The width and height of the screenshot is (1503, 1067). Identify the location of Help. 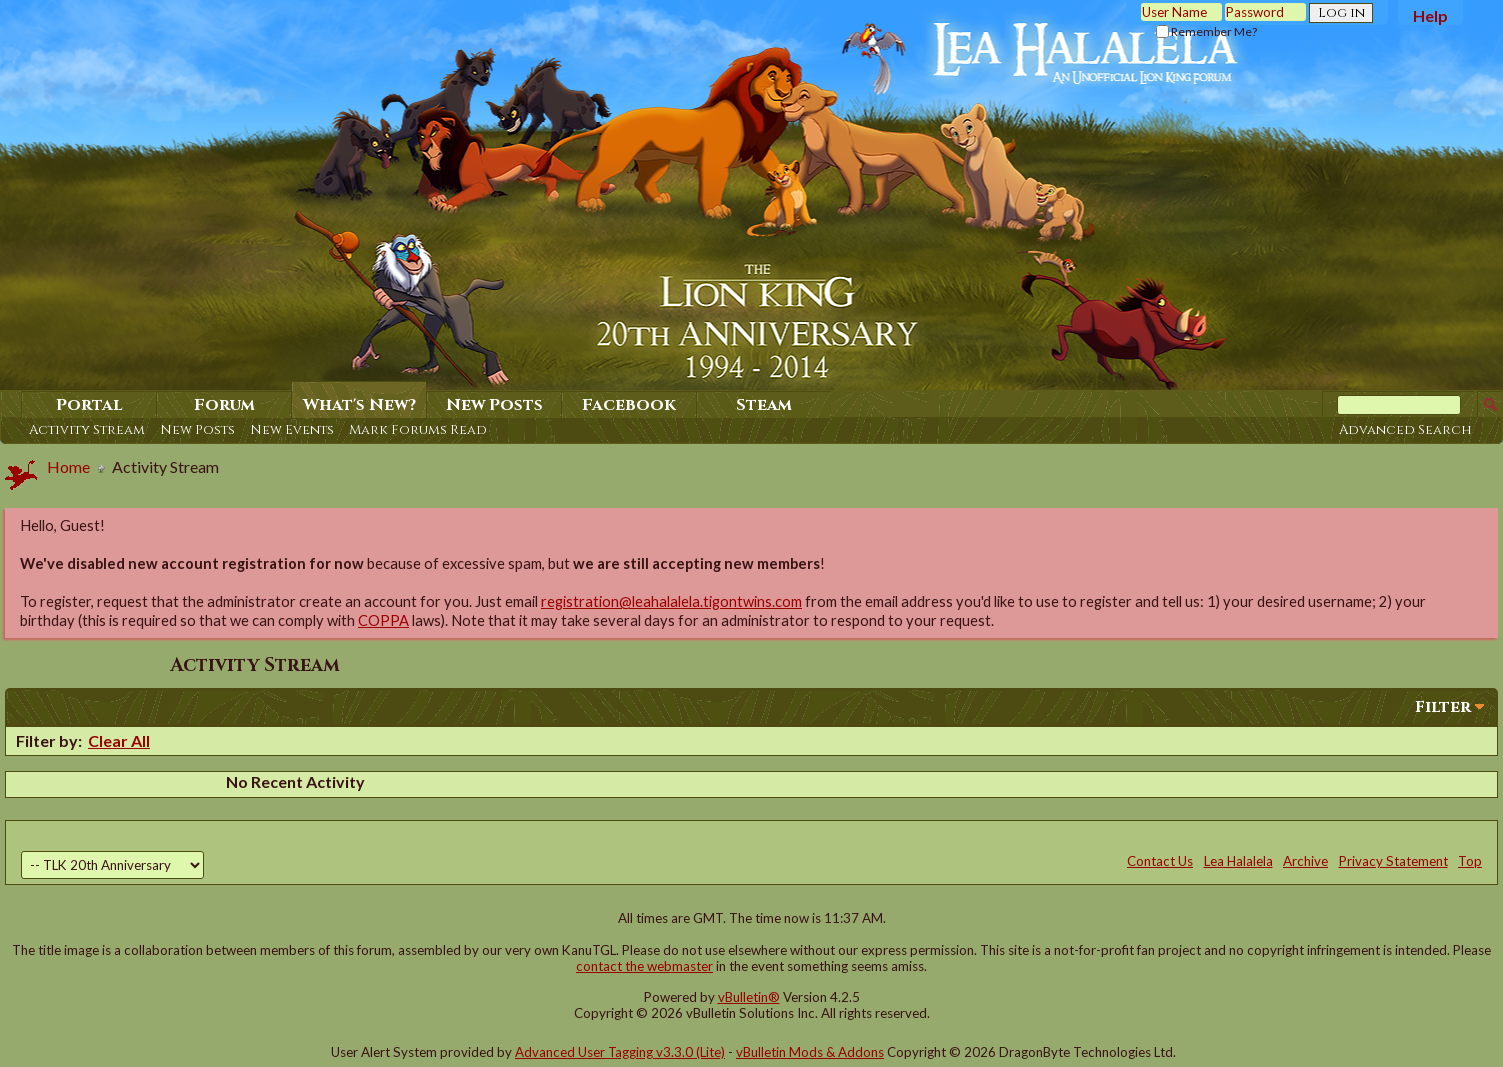
(1430, 15).